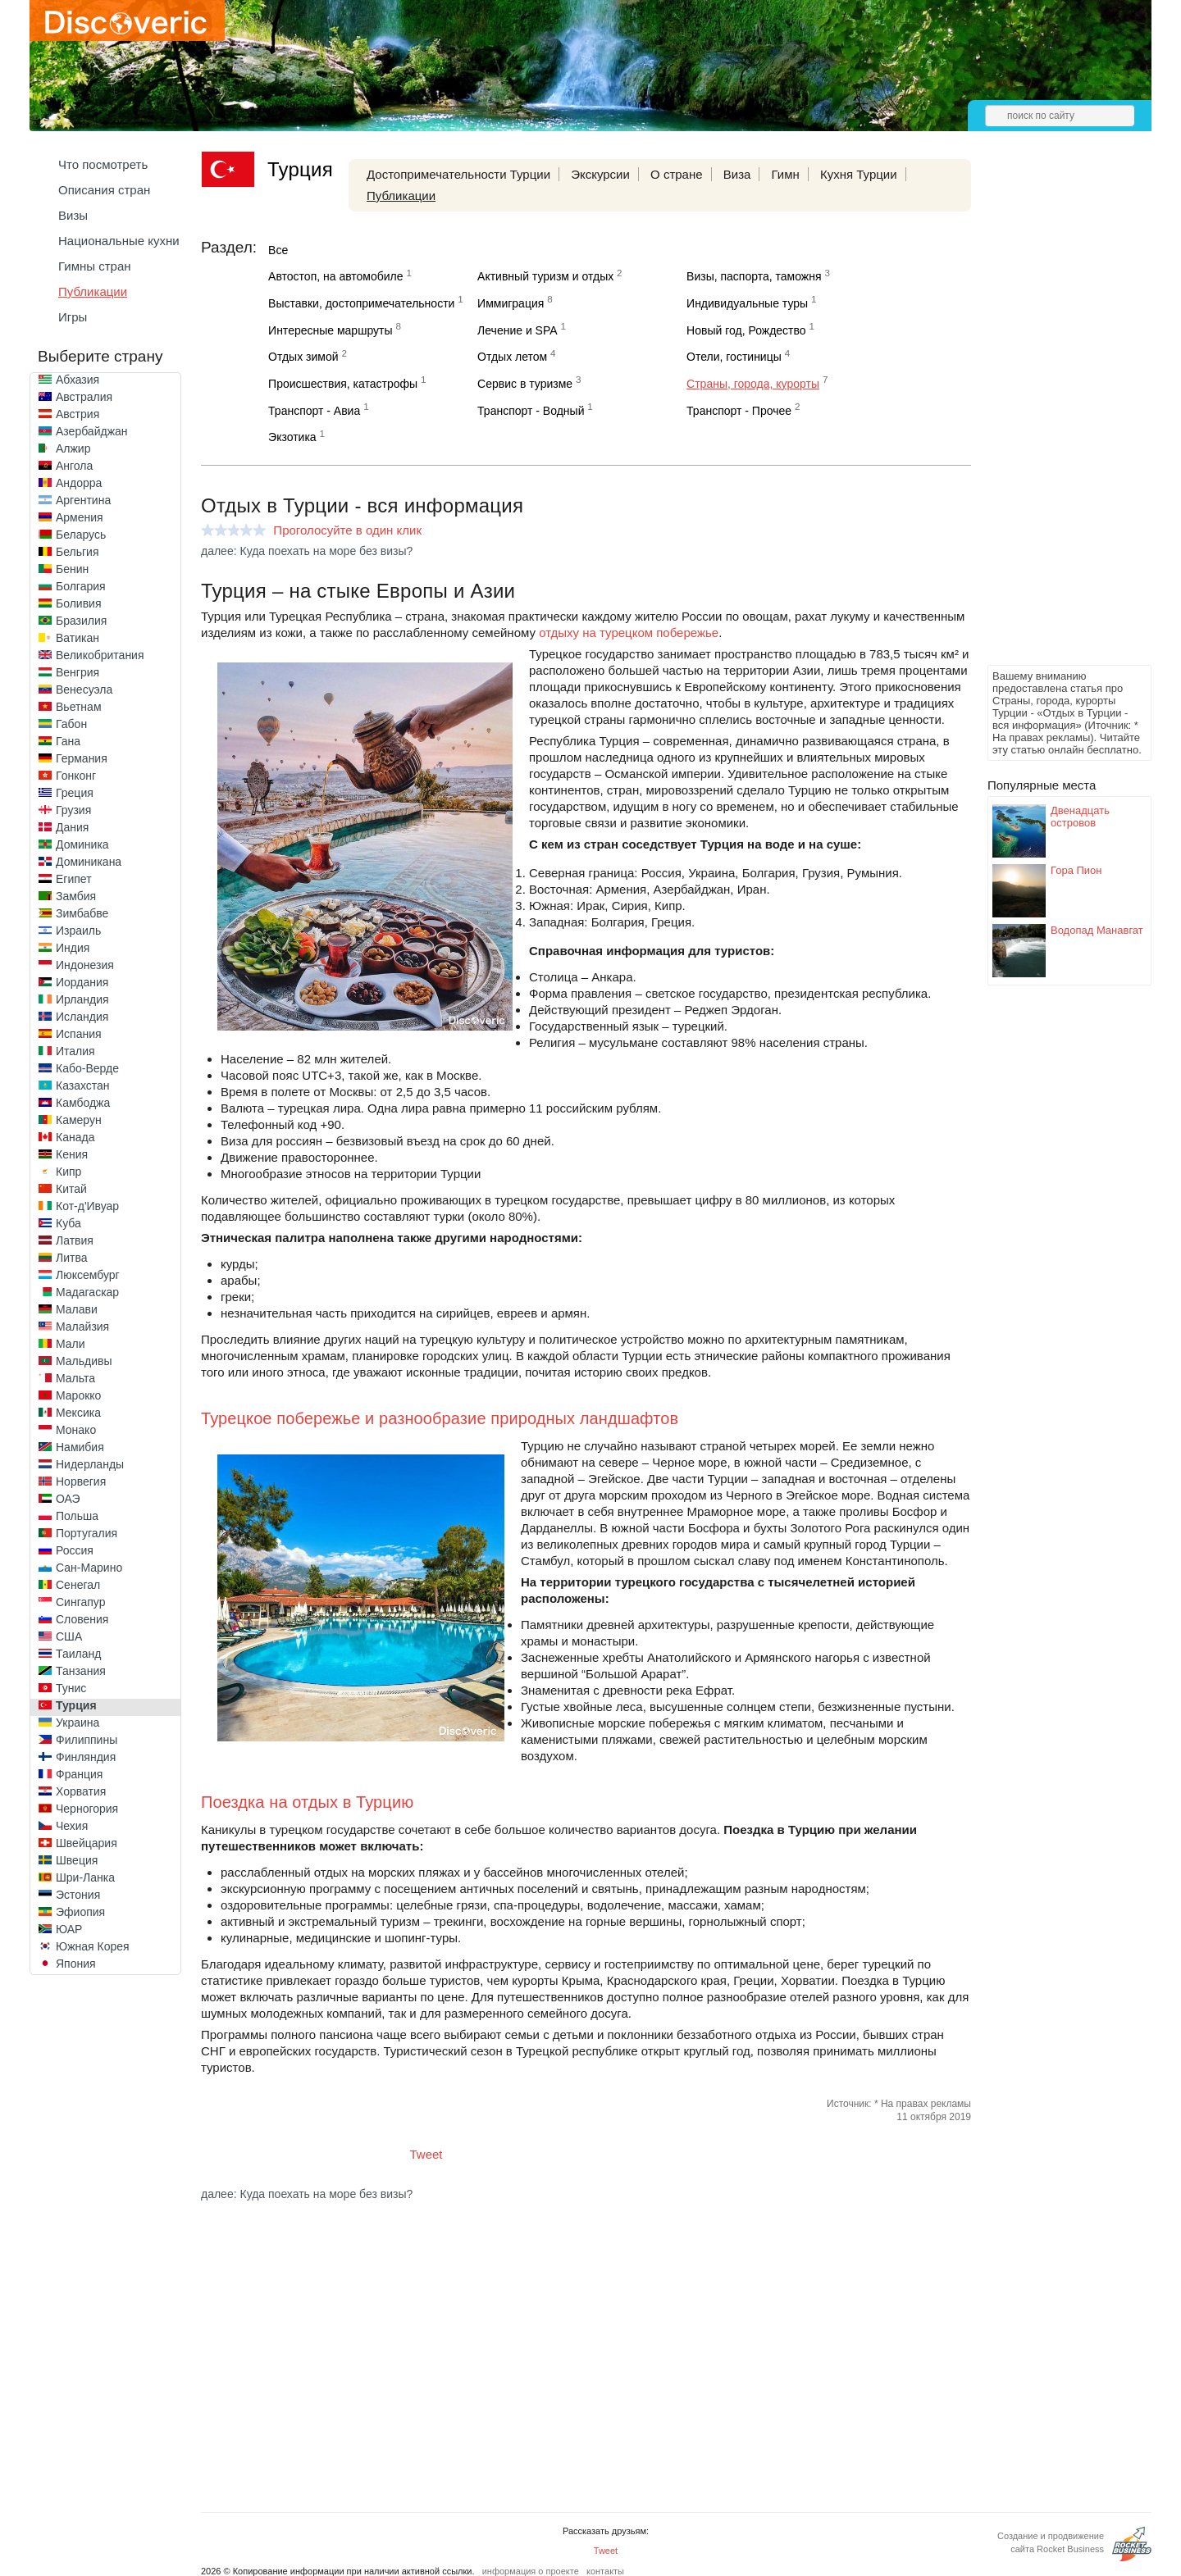 This screenshot has height=2576, width=1181. What do you see at coordinates (81, 534) in the screenshot?
I see `Беларусь` at bounding box center [81, 534].